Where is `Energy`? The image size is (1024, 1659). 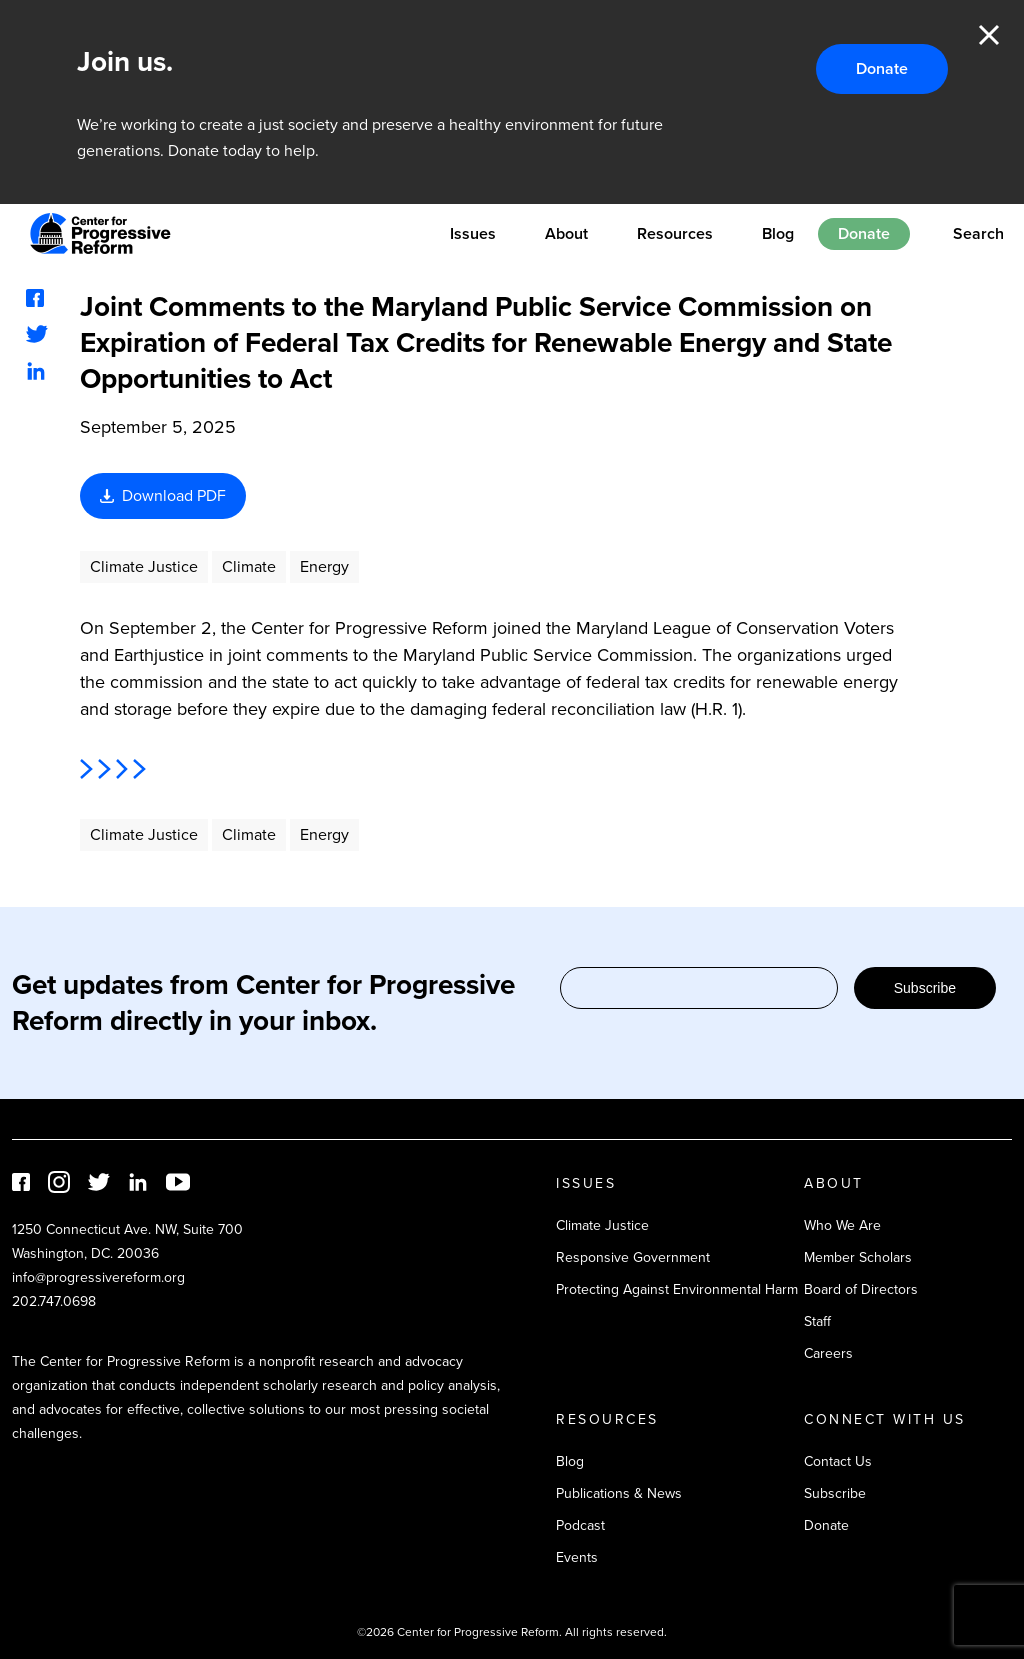 Energy is located at coordinates (324, 566).